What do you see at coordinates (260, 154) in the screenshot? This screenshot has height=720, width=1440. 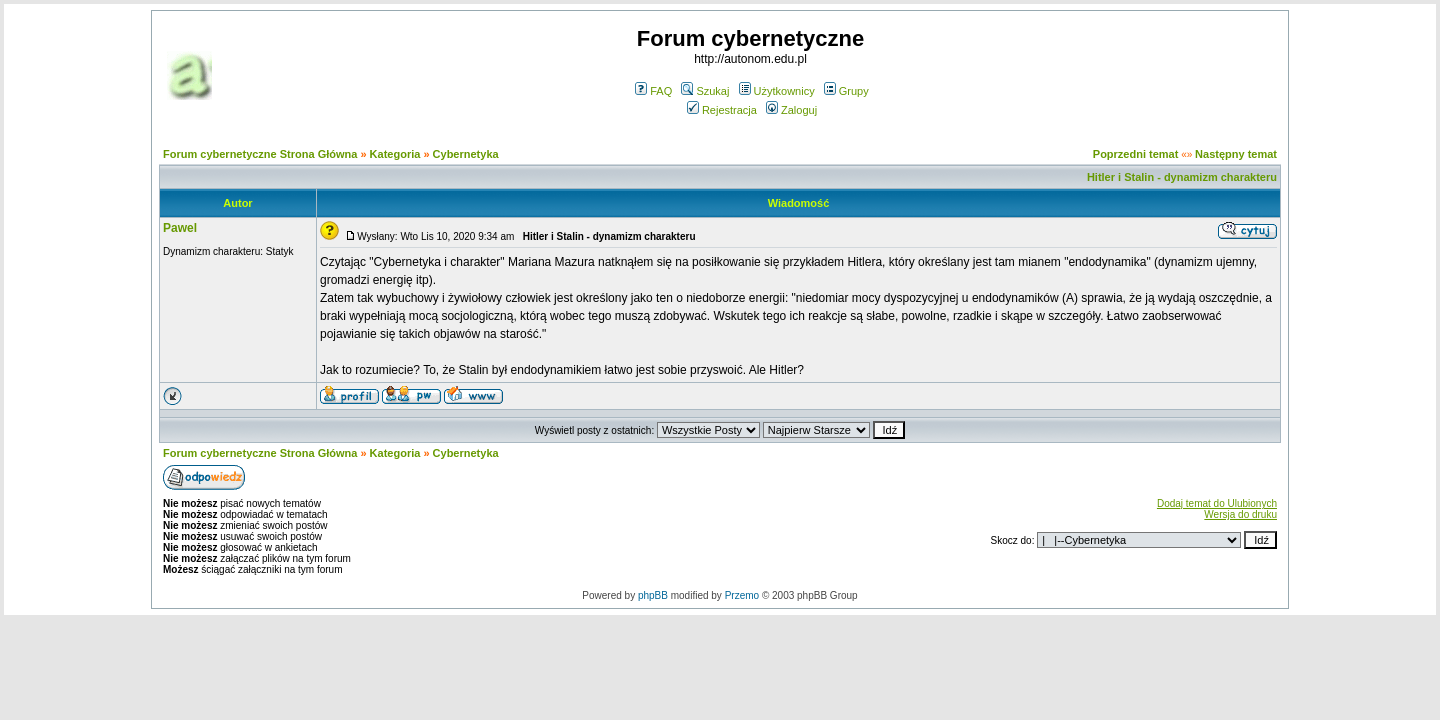 I see `Forum cybernetyczne Strona Główna` at bounding box center [260, 154].